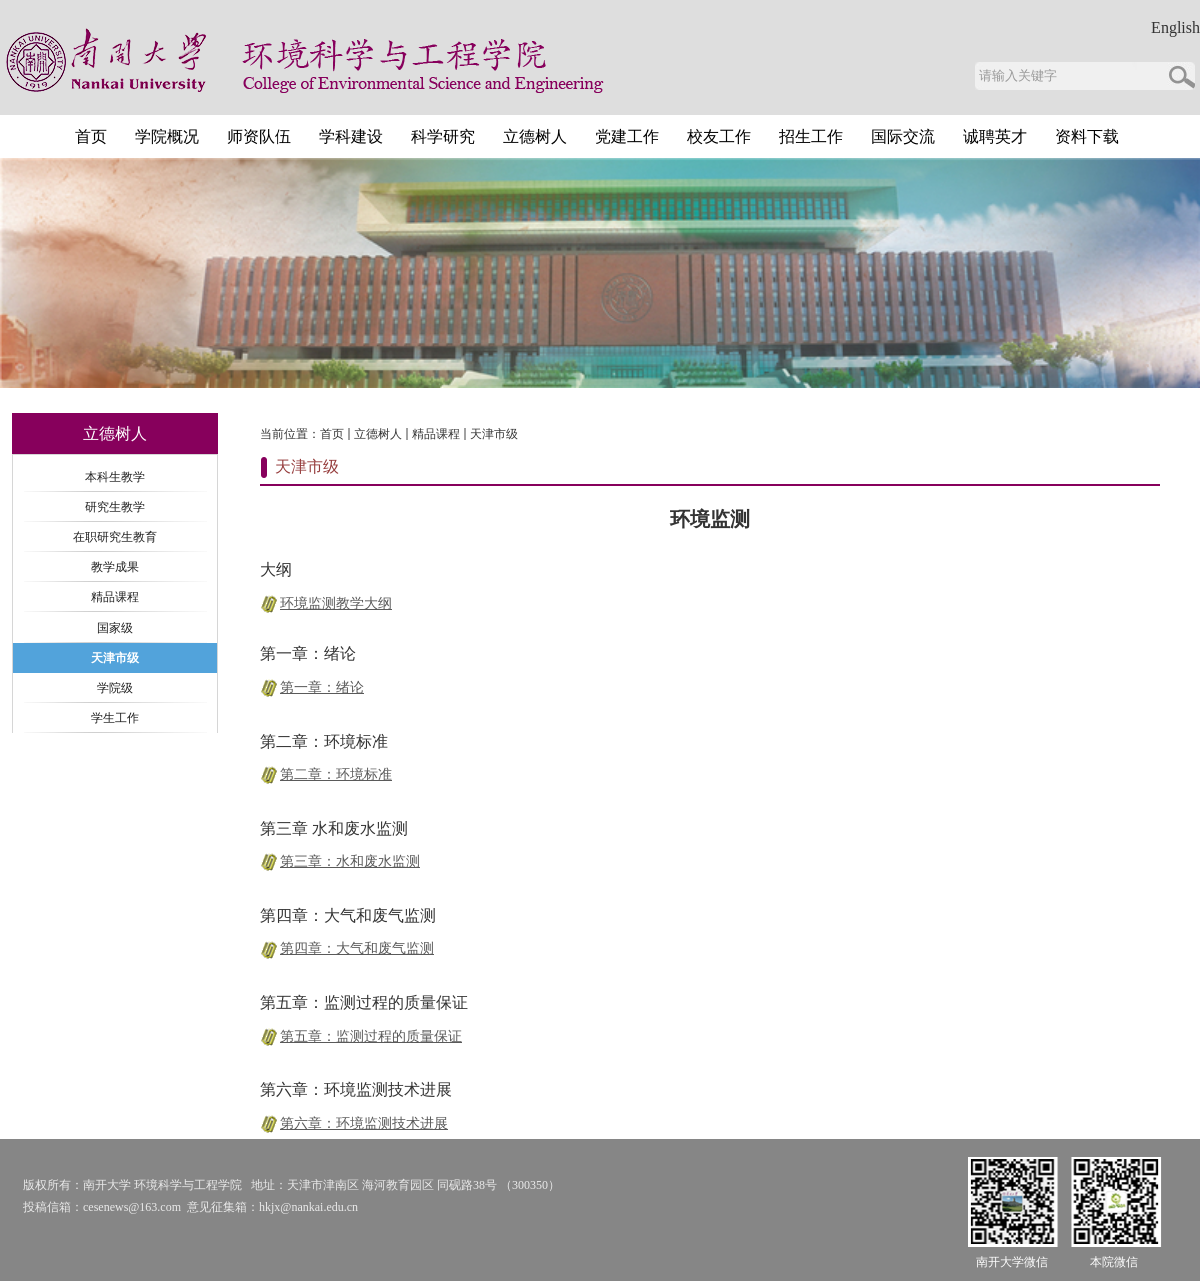 This screenshot has height=1281, width=1200. I want to click on 南开大学微信, so click(1012, 1262).